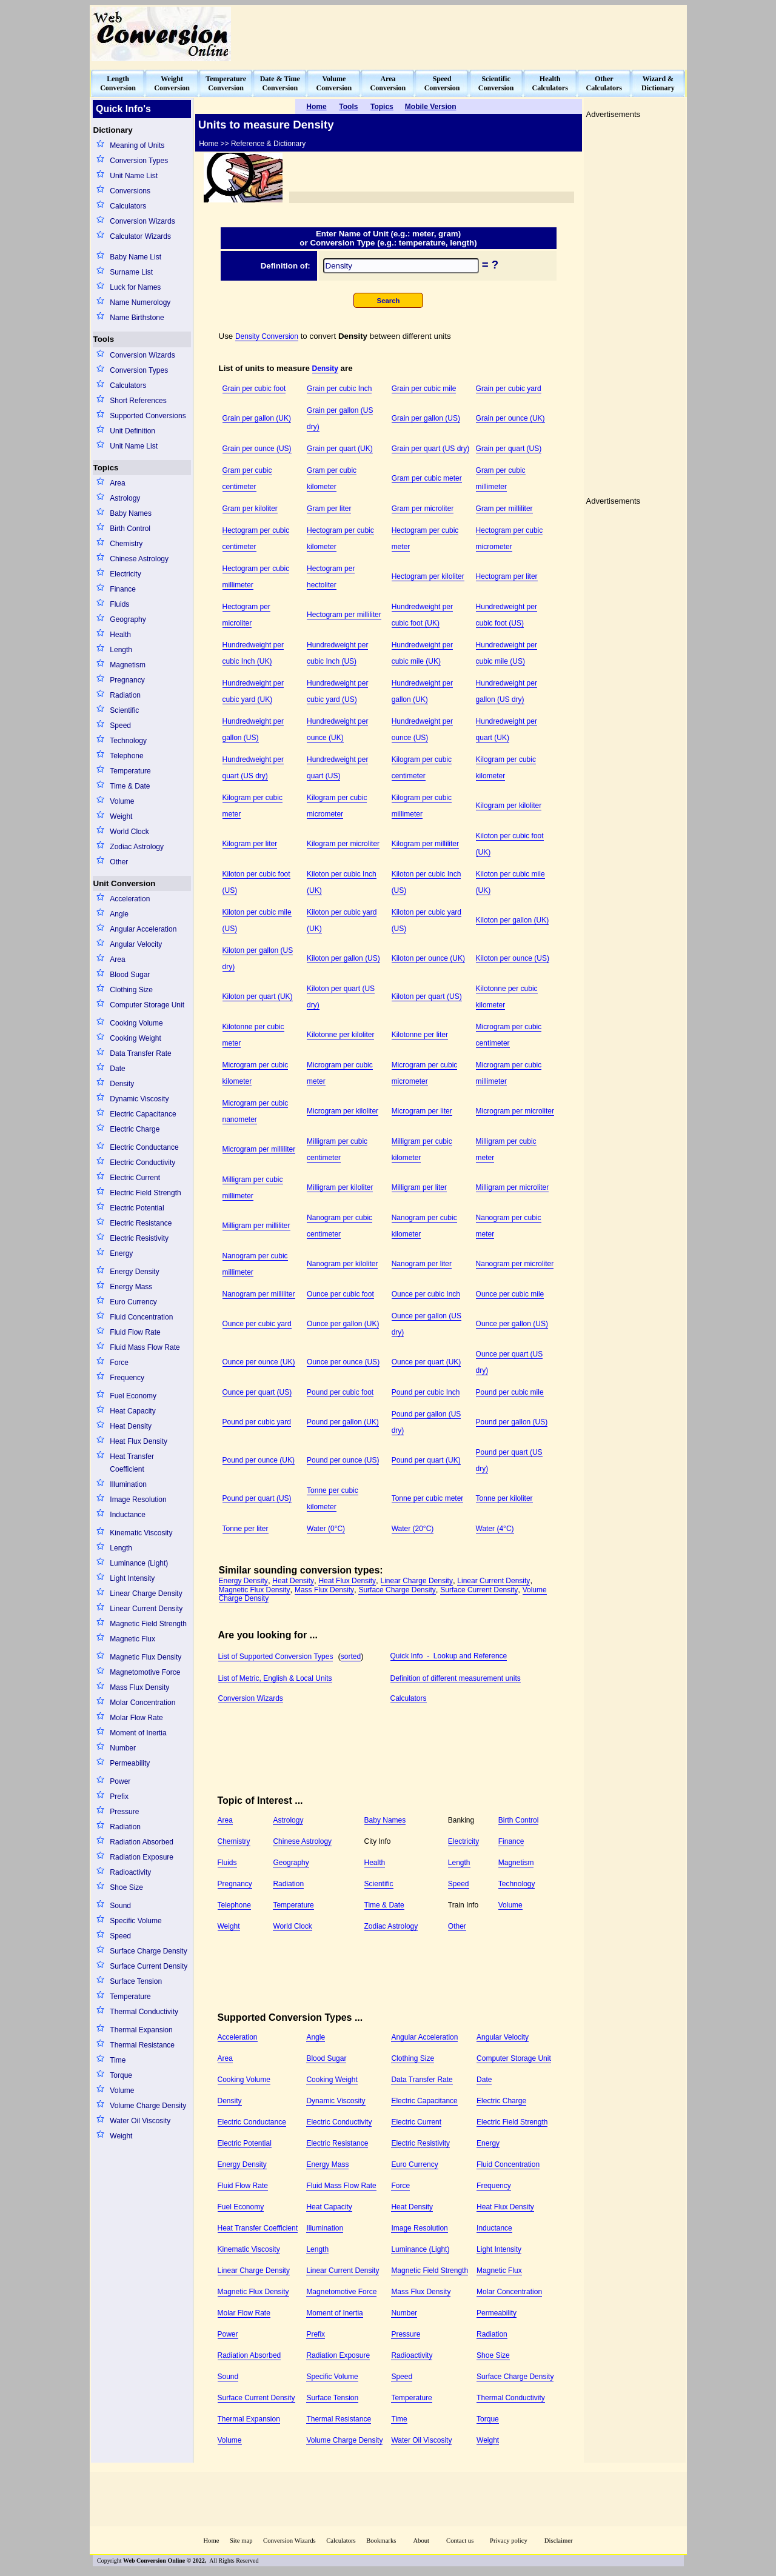 Image resolution: width=776 pixels, height=2576 pixels. Describe the element at coordinates (509, 448) in the screenshot. I see `Grain per quart (US)` at that location.